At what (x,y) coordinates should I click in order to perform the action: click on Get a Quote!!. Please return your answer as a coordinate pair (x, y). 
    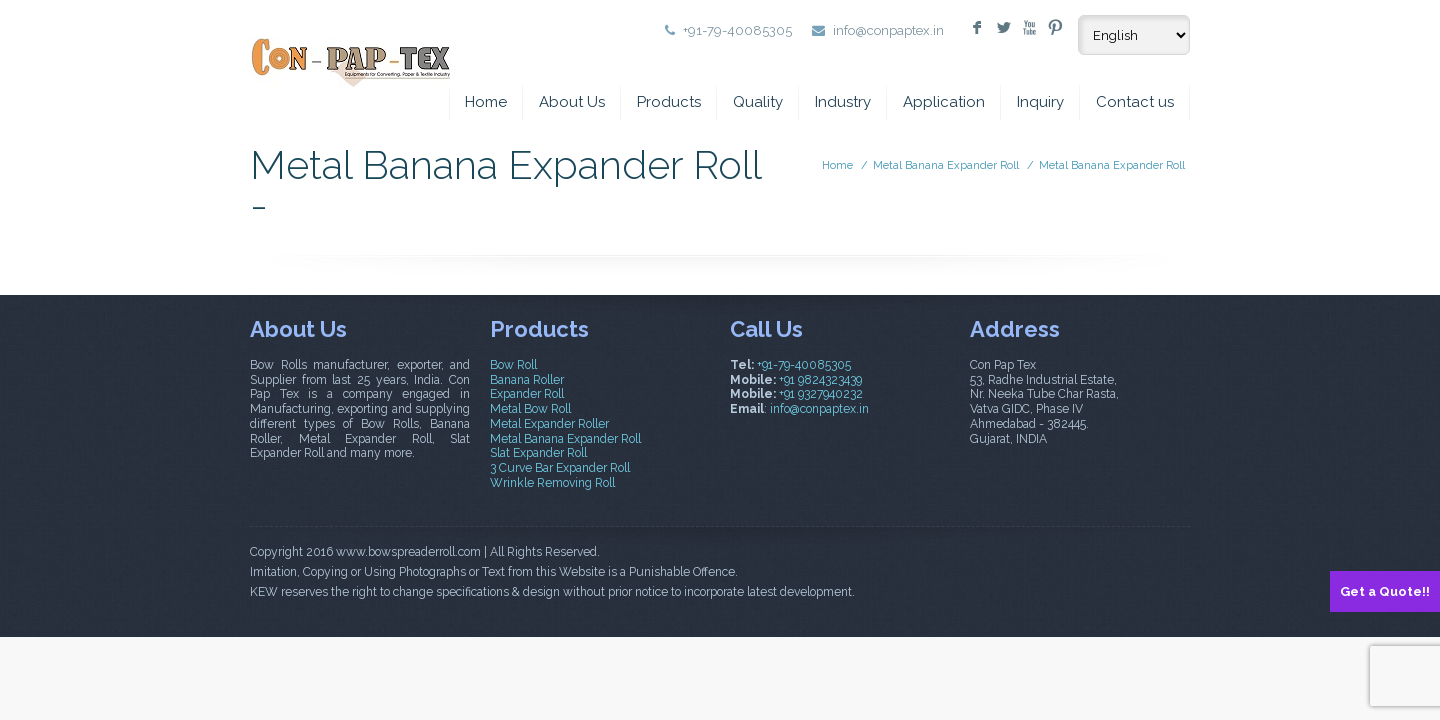
    Looking at the image, I should click on (1385, 591).